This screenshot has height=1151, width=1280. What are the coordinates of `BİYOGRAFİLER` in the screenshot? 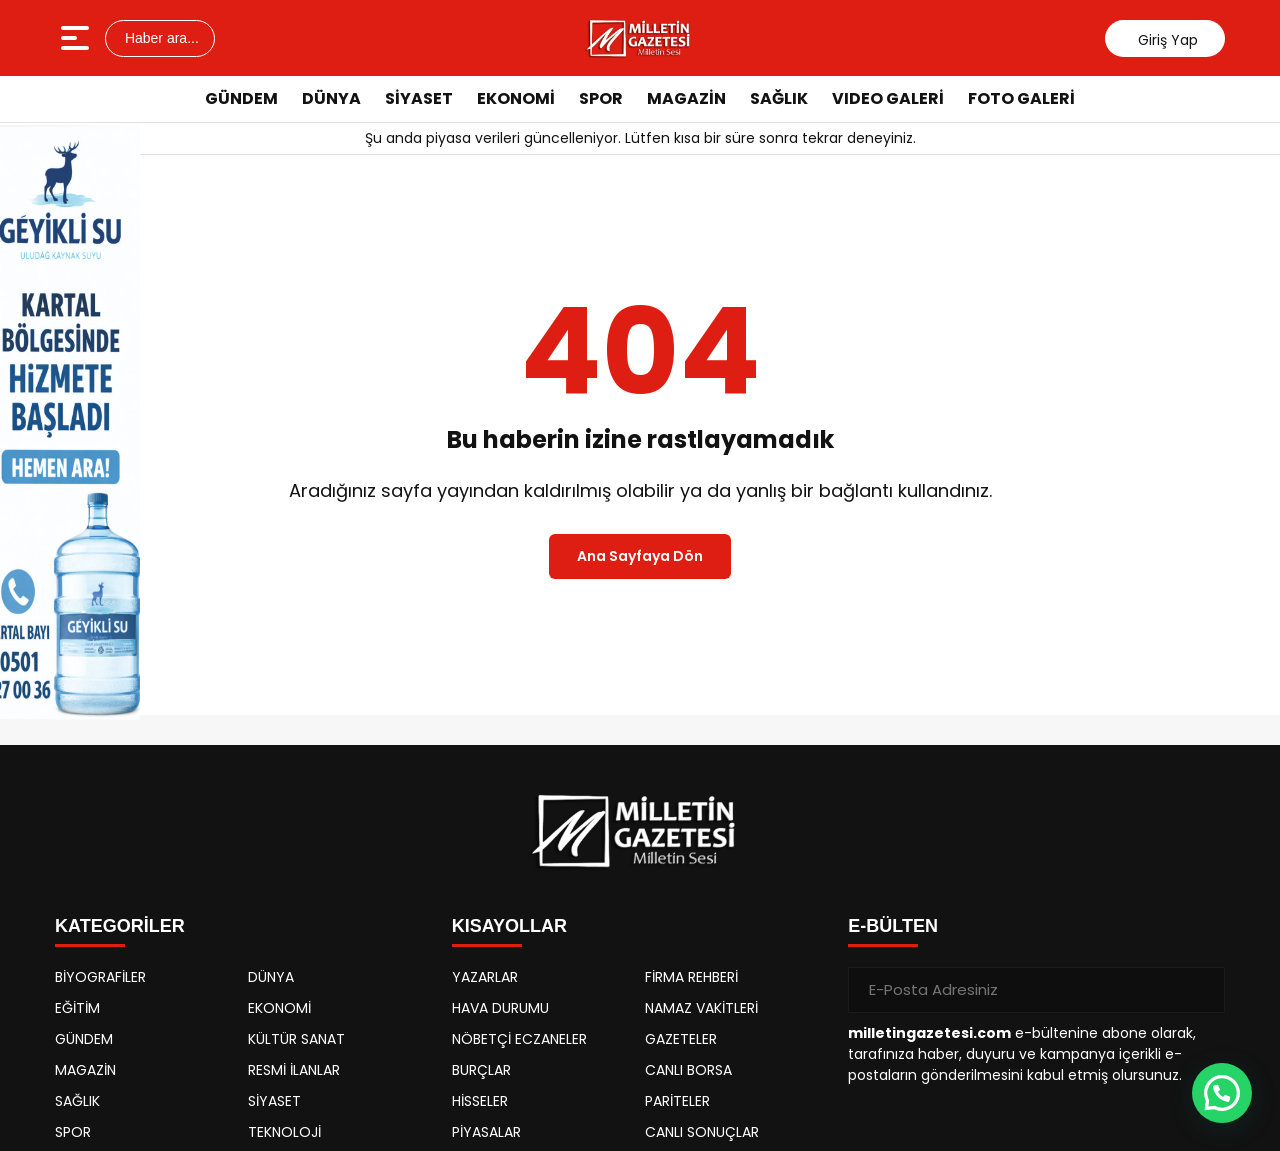 It's located at (100, 977).